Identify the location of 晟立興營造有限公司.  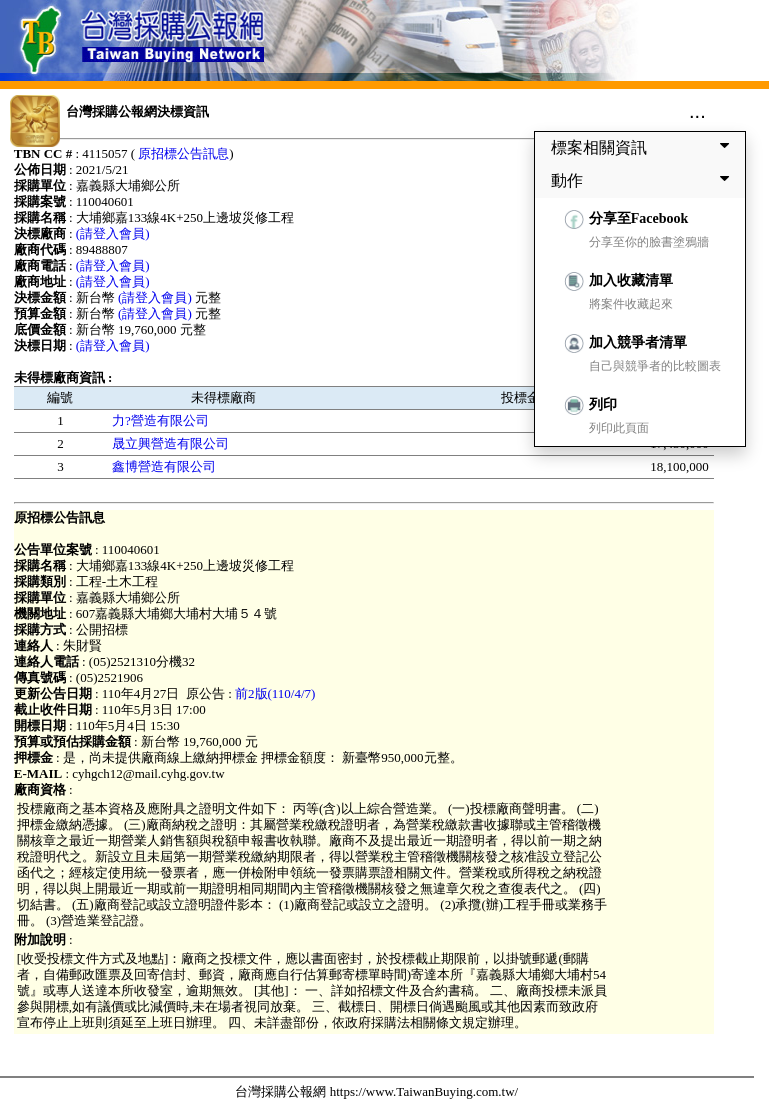
(170, 443).